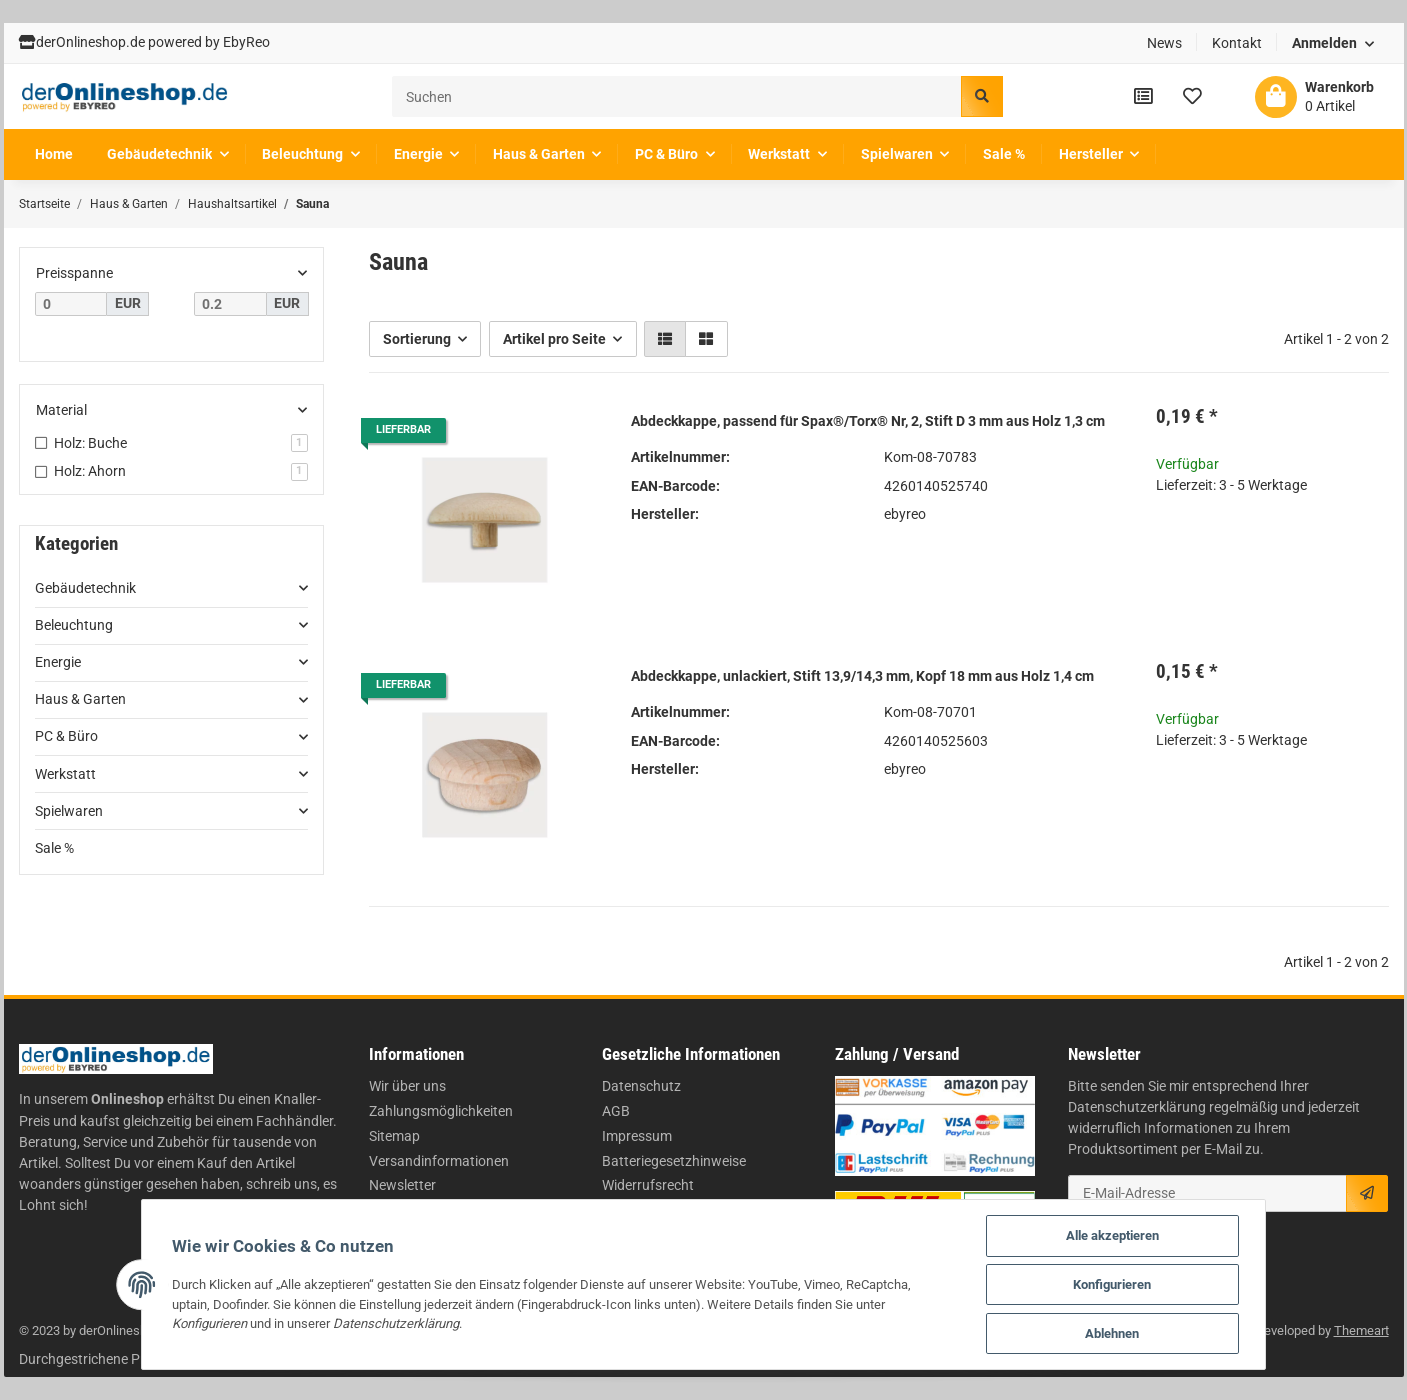 The height and width of the screenshot is (1400, 1407). I want to click on Artikel pro Seite, so click(554, 339).